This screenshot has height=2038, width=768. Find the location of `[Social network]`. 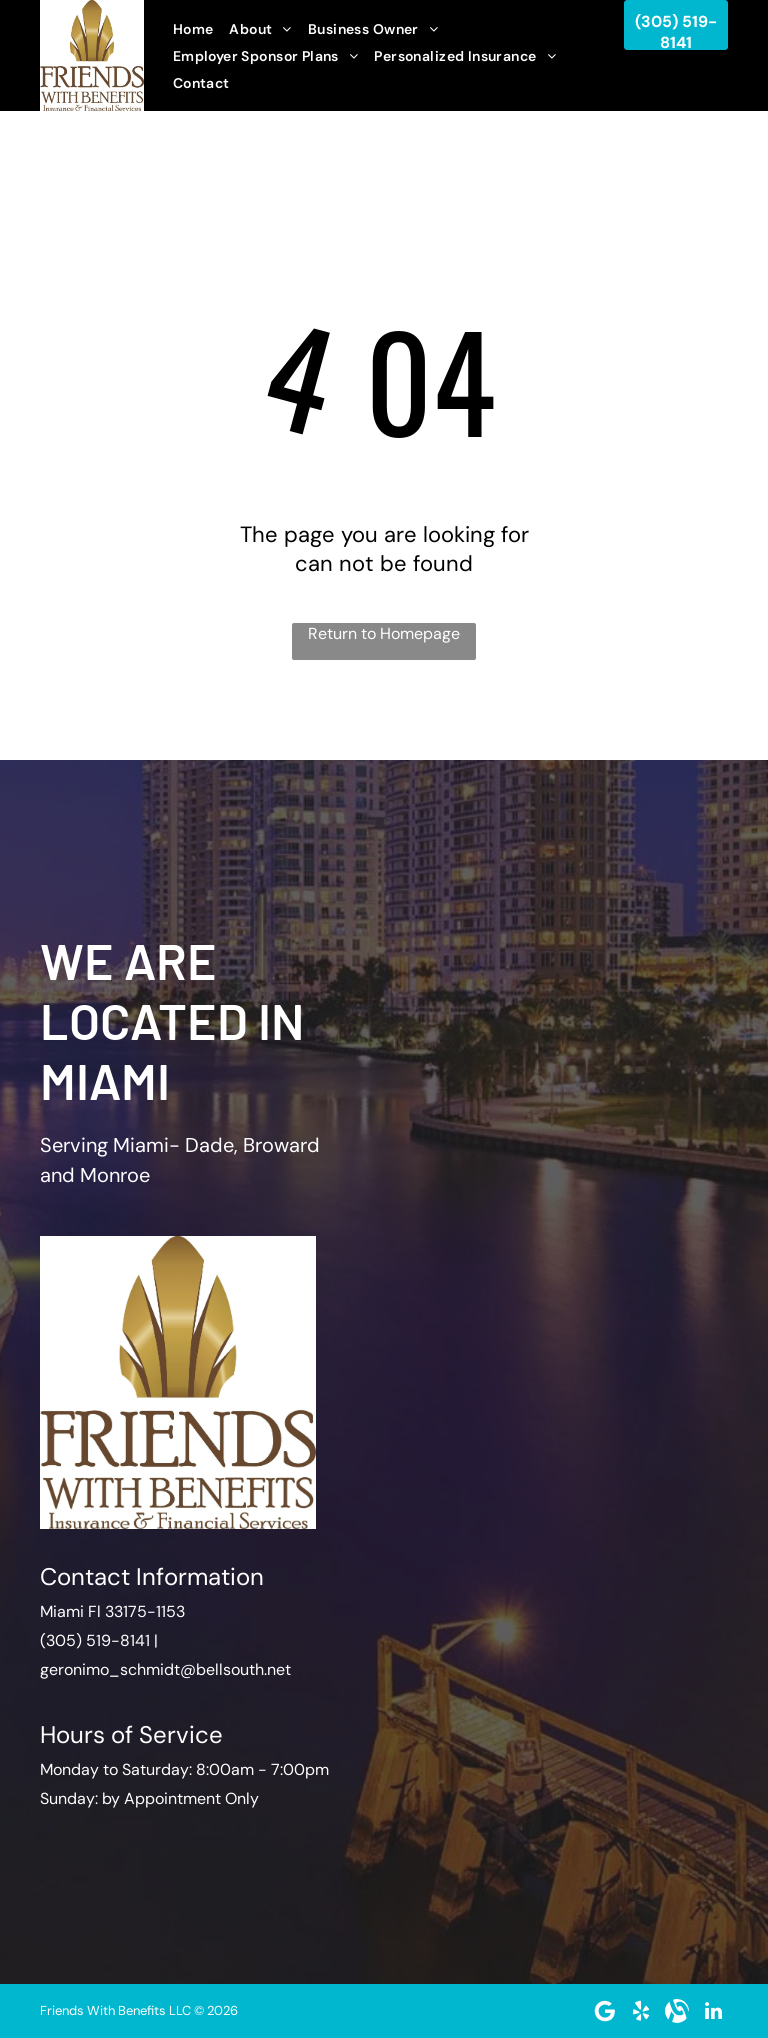

[Social network] is located at coordinates (677, 2011).